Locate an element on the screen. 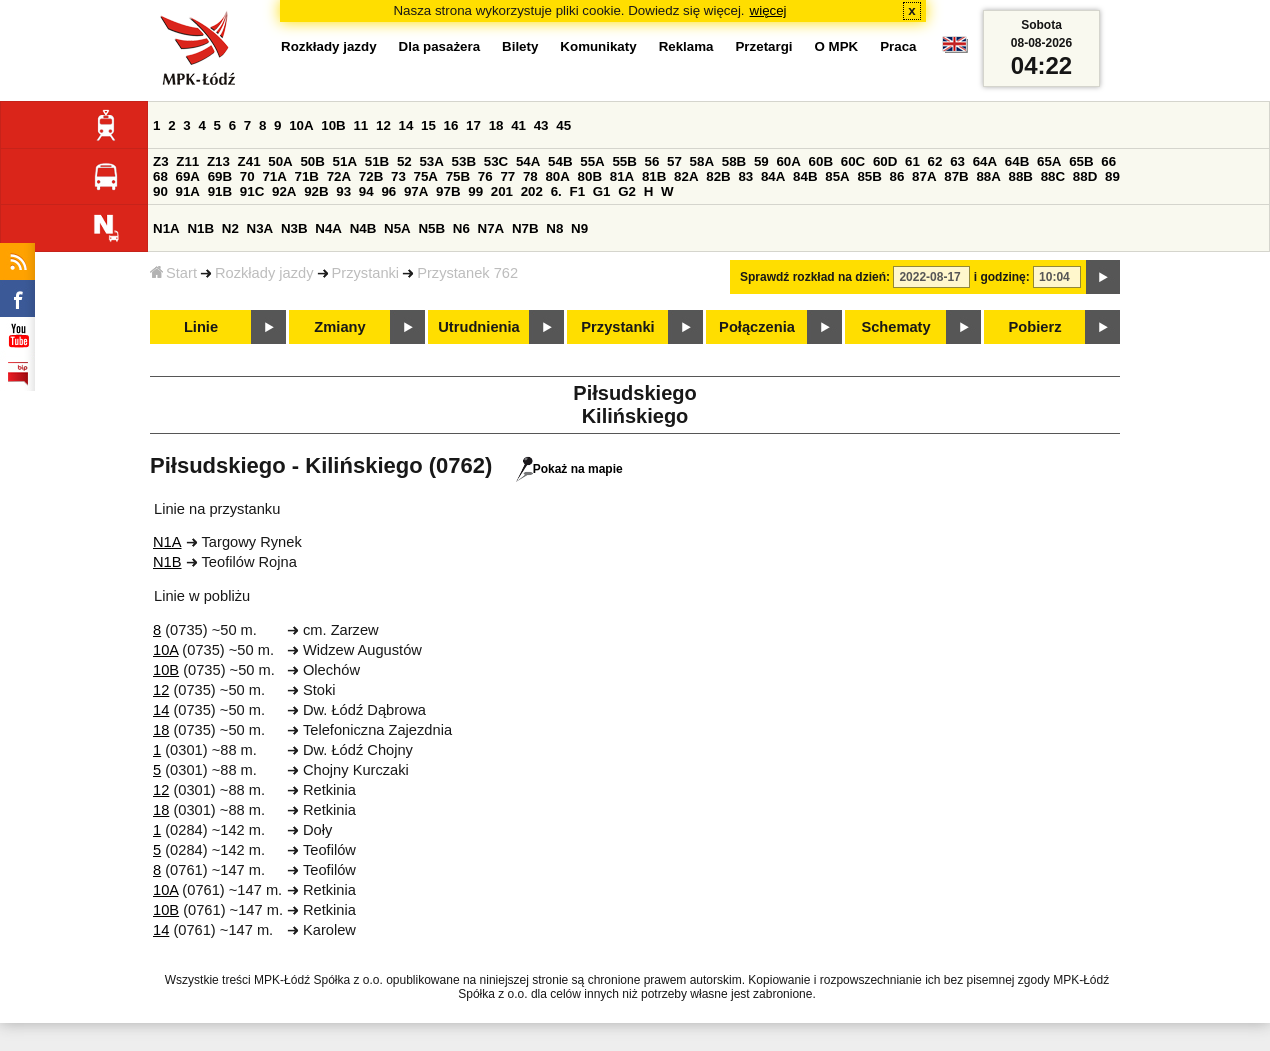  54B is located at coordinates (560, 161).